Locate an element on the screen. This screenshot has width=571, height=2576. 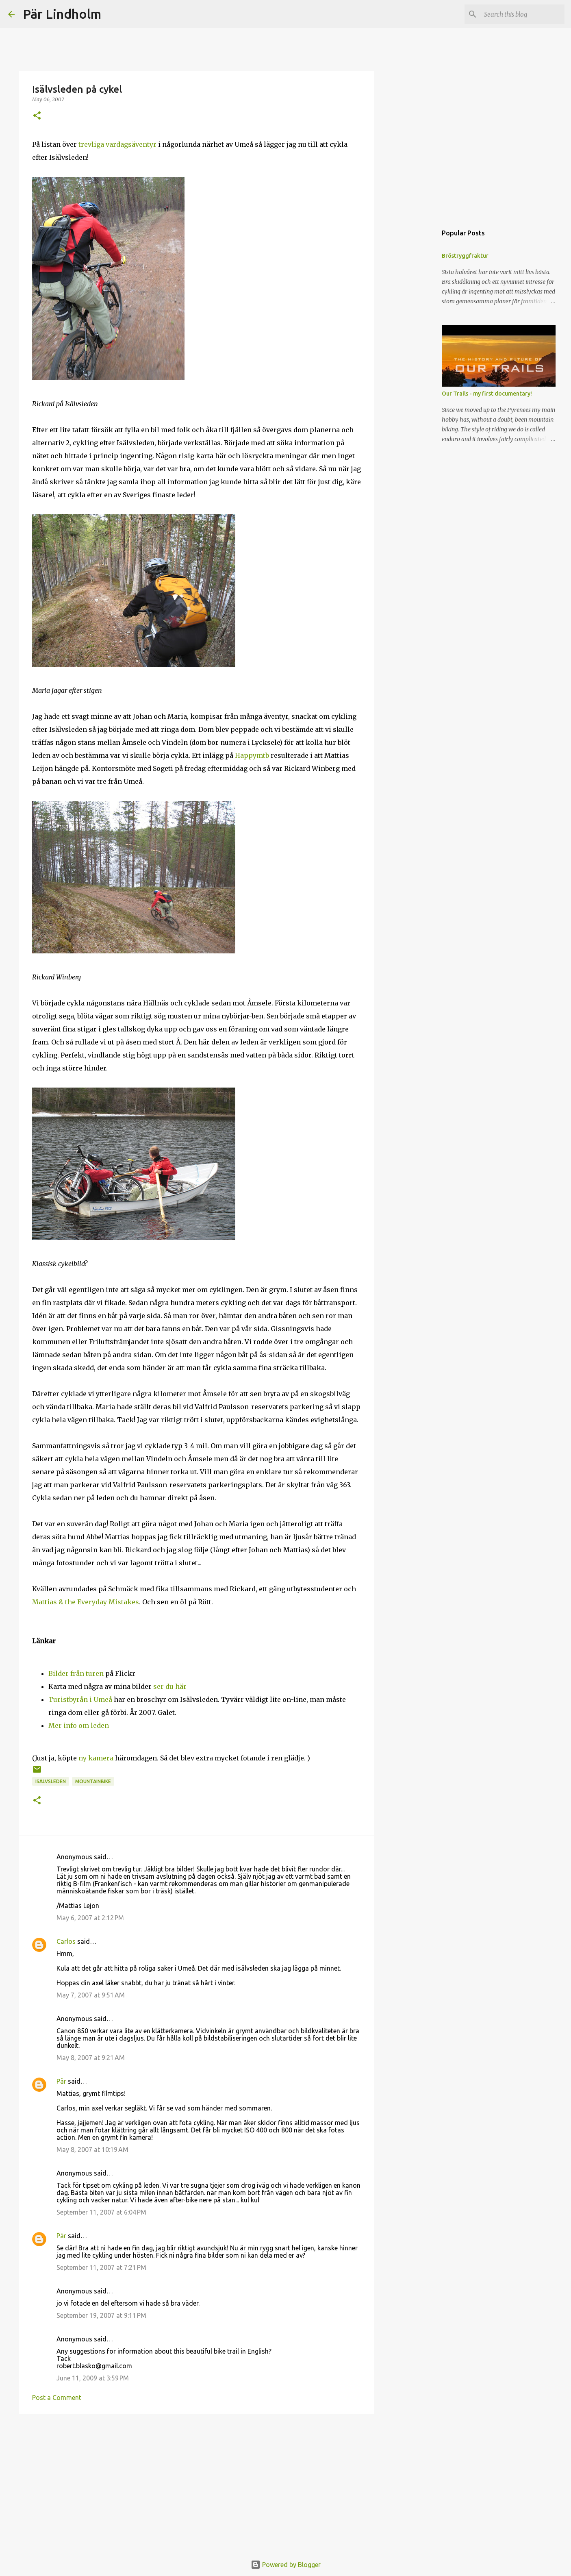
mountainbike is located at coordinates (93, 1781).